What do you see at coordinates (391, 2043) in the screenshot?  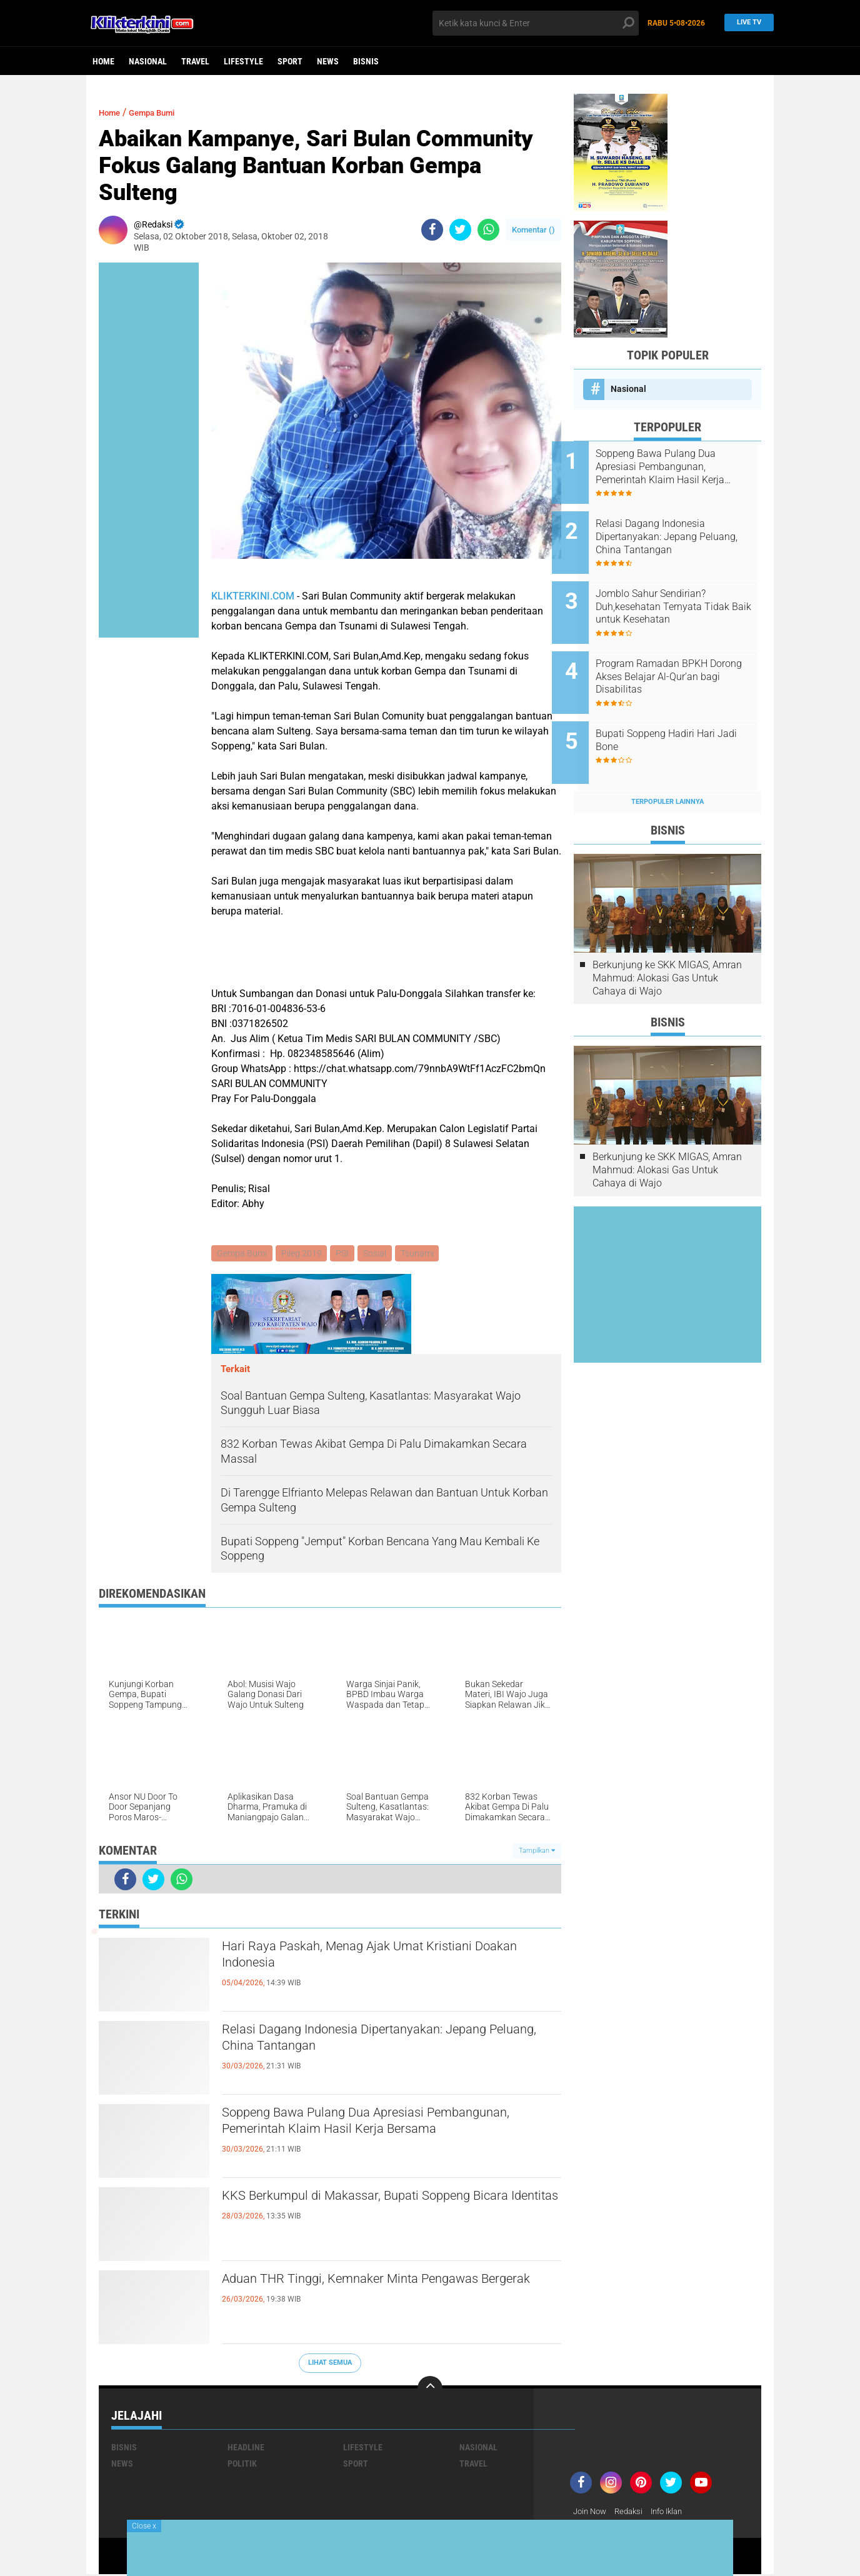 I see `Relasi Dagang Indonesia Dipertanyakan: Jepang Peluang, China Tantangan` at bounding box center [391, 2043].